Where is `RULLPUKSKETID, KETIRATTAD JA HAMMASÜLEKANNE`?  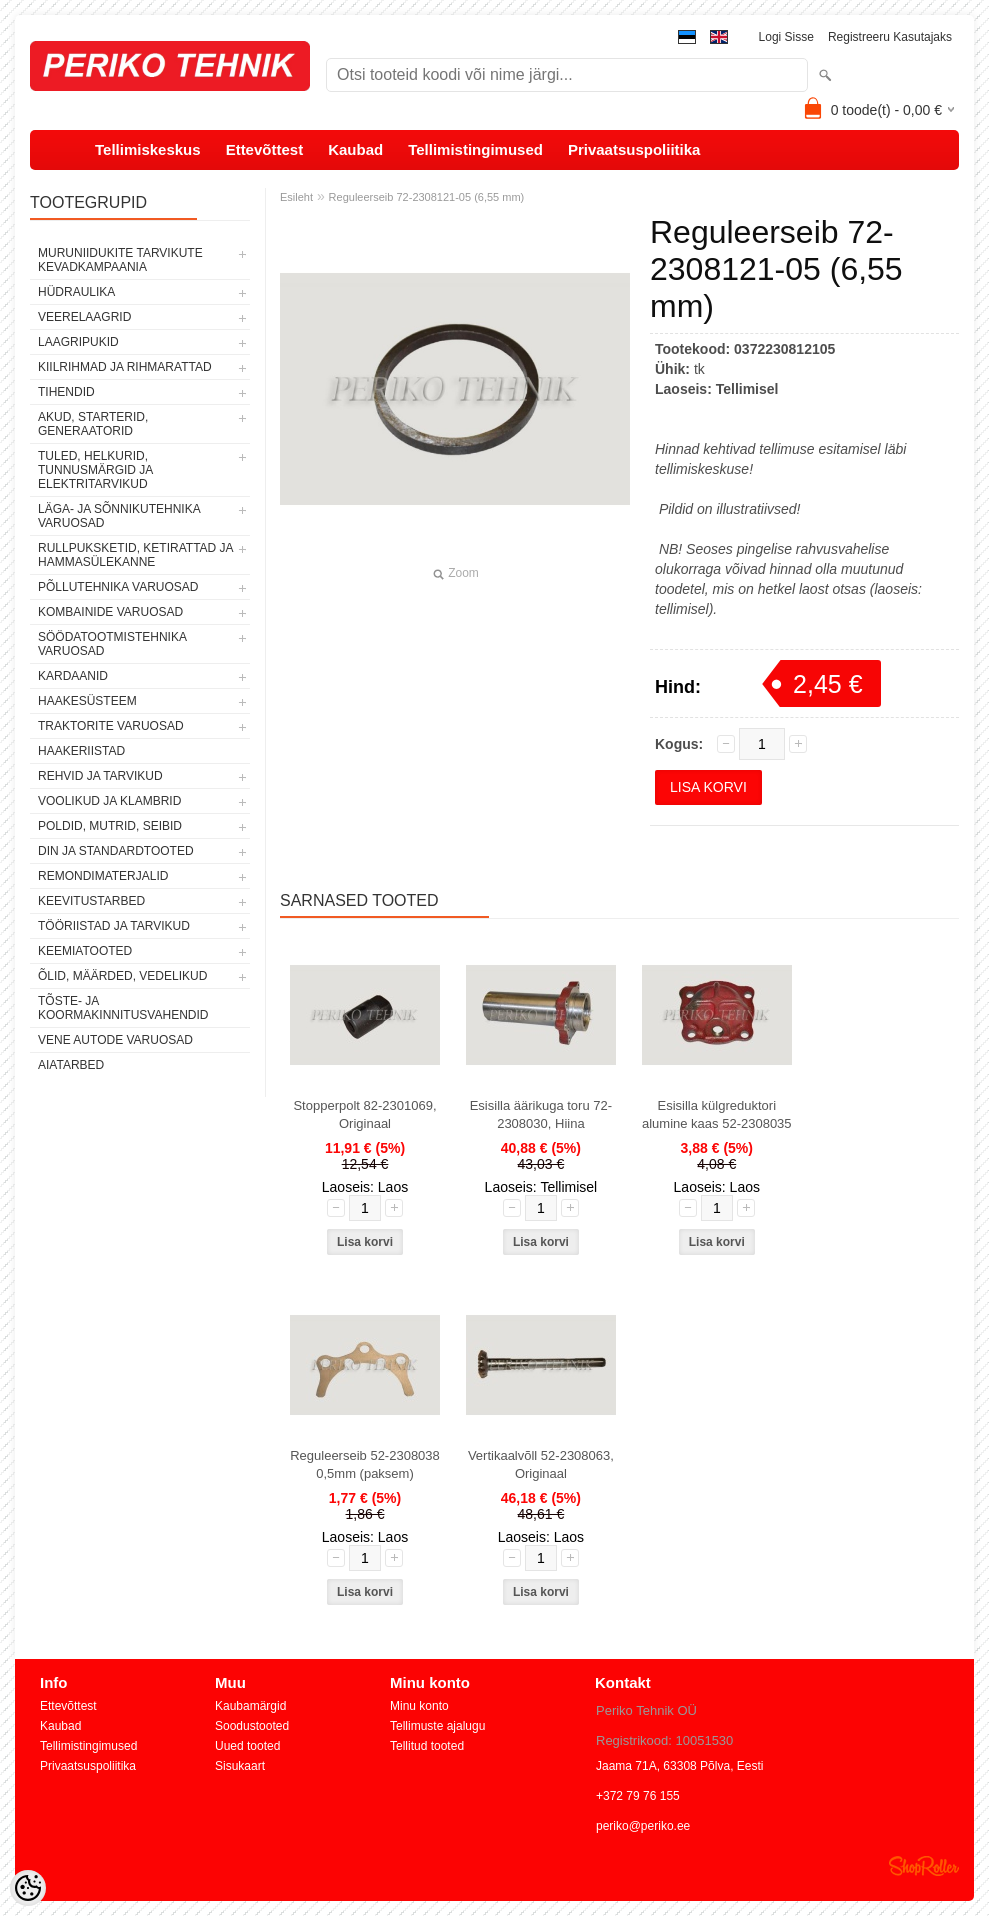 RULLPUKSKETID, KETIRATTAD JA HAMMASÜLEKANNE is located at coordinates (135, 555).